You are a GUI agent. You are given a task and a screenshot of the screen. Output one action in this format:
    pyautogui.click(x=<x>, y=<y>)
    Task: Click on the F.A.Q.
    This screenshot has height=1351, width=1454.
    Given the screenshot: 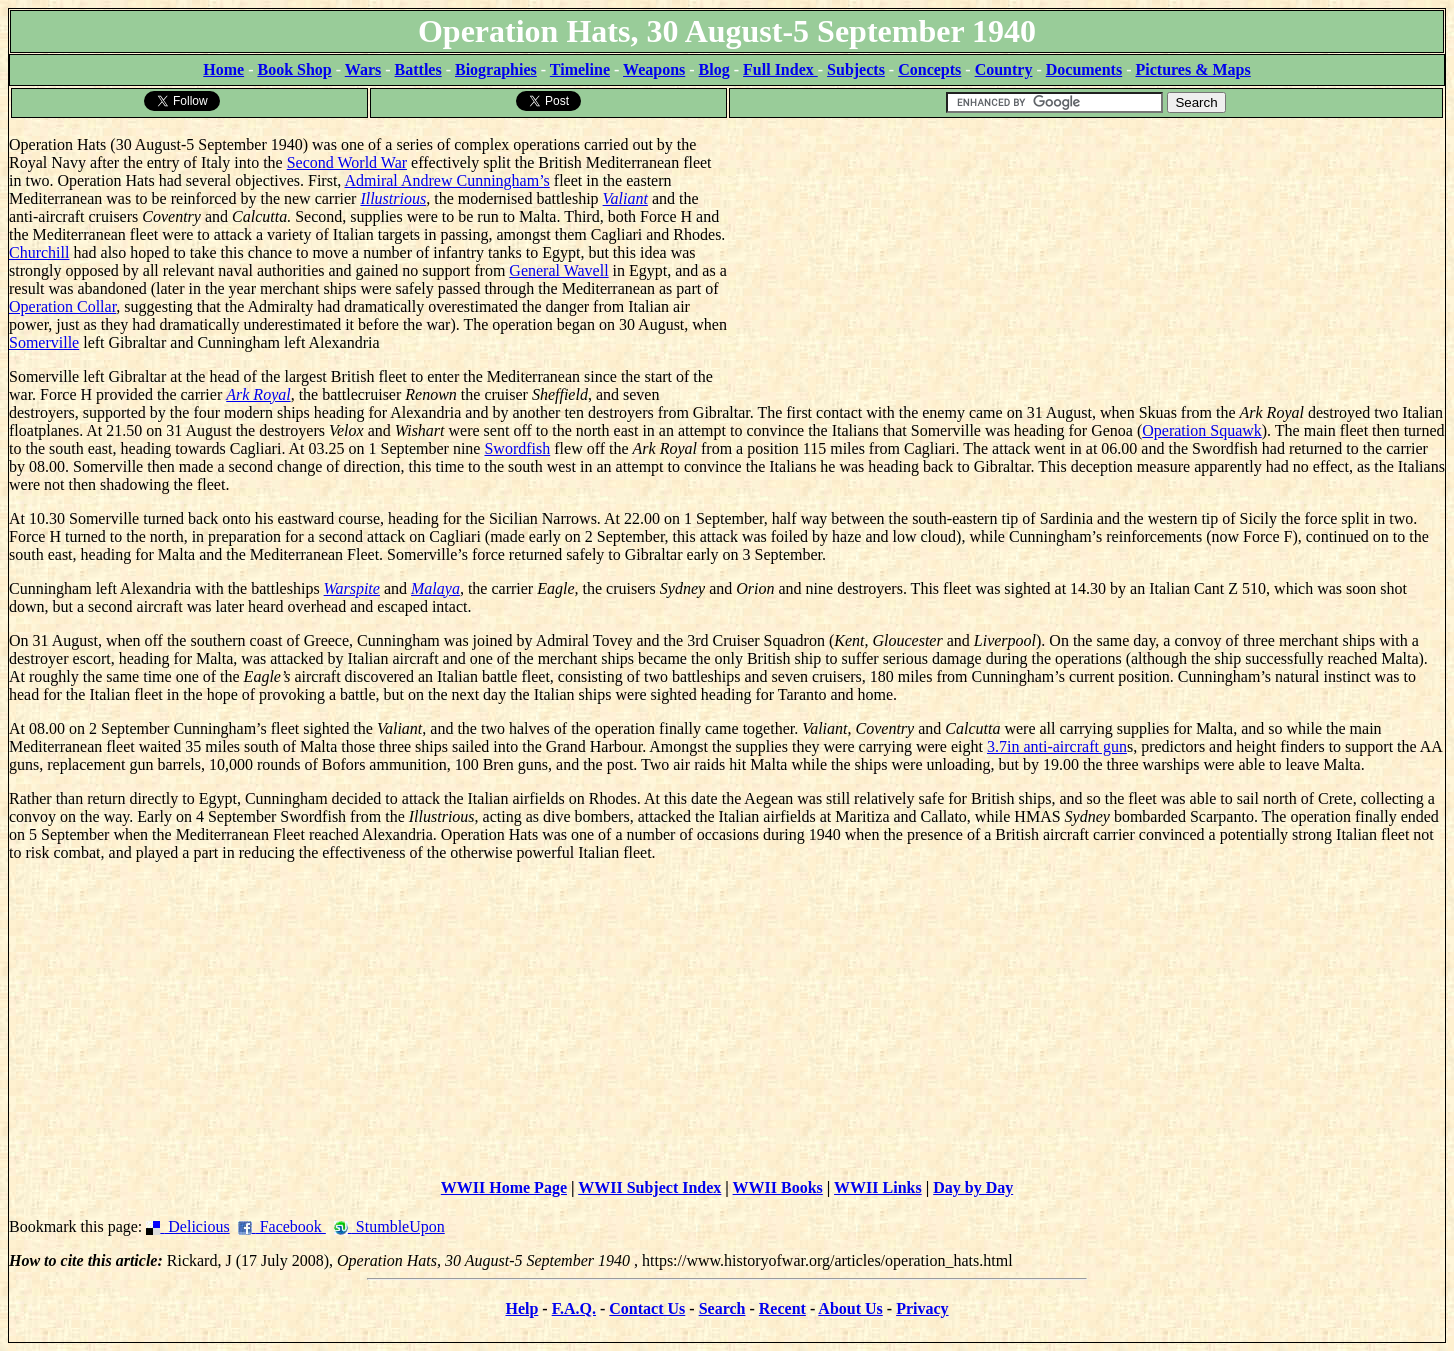 What is the action you would take?
    pyautogui.click(x=574, y=1308)
    